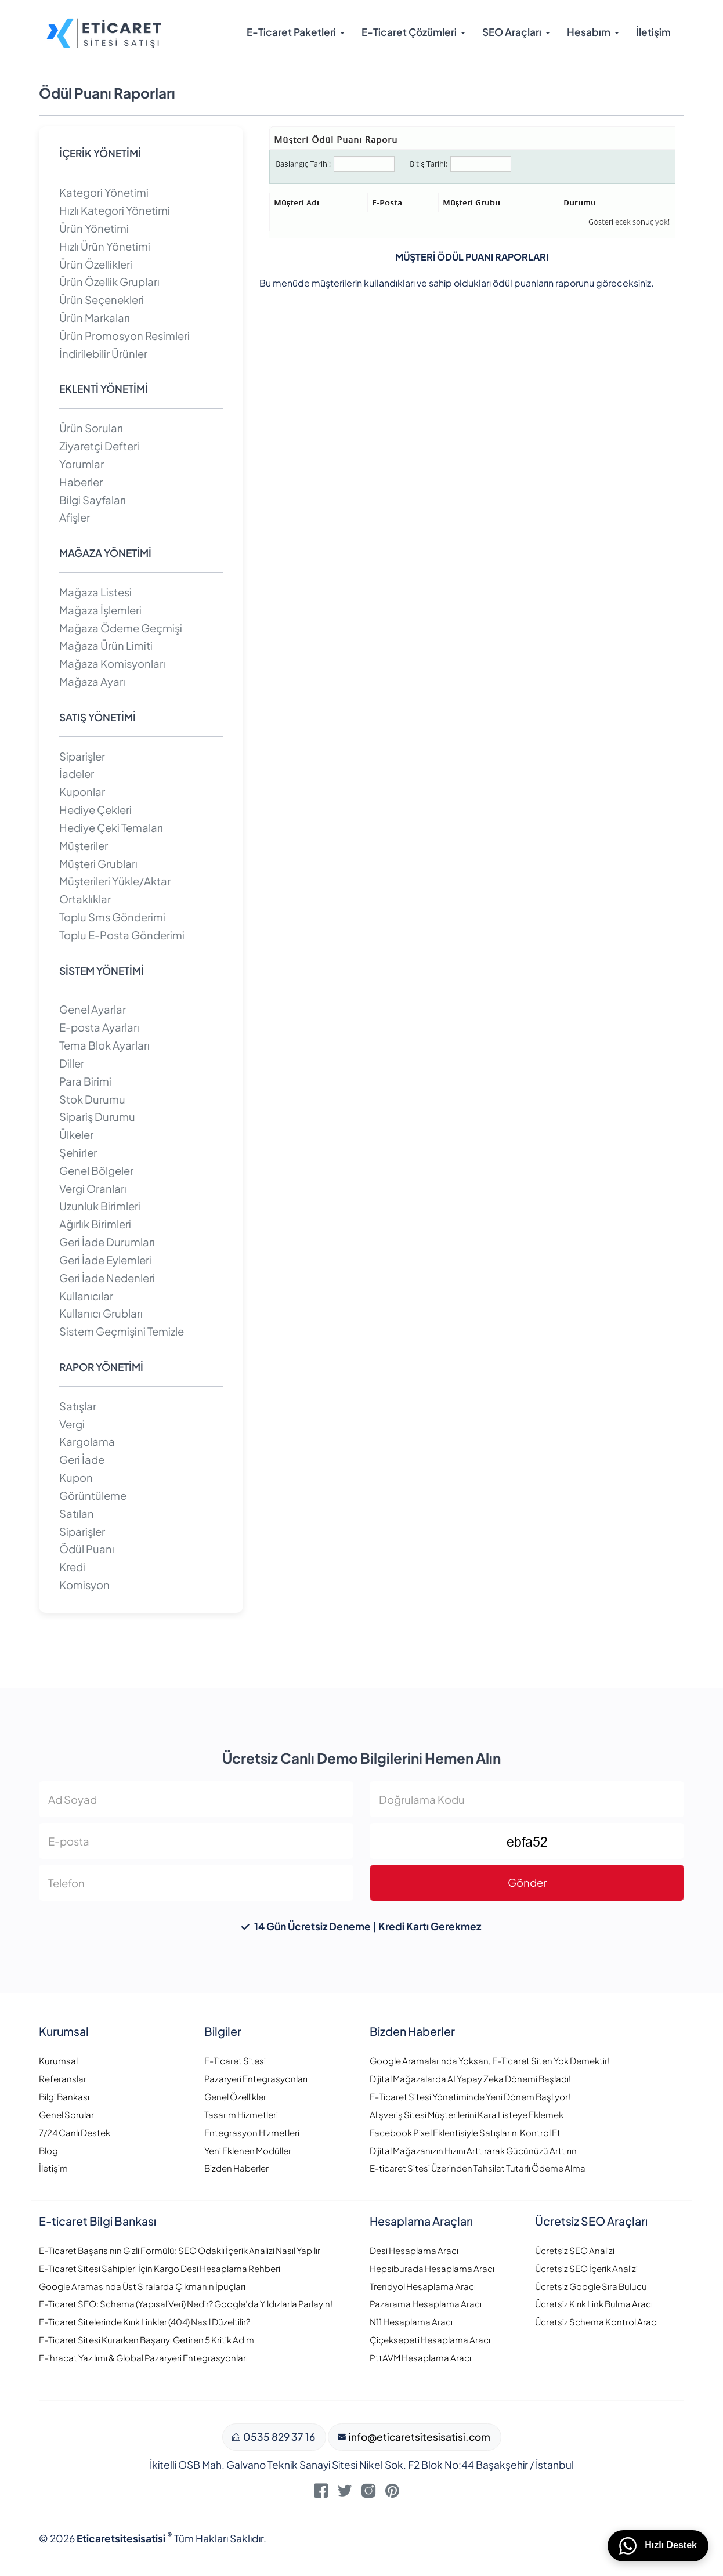 Image resolution: width=723 pixels, height=2576 pixels. I want to click on Hızlı Ürün Yönetimi, so click(104, 246).